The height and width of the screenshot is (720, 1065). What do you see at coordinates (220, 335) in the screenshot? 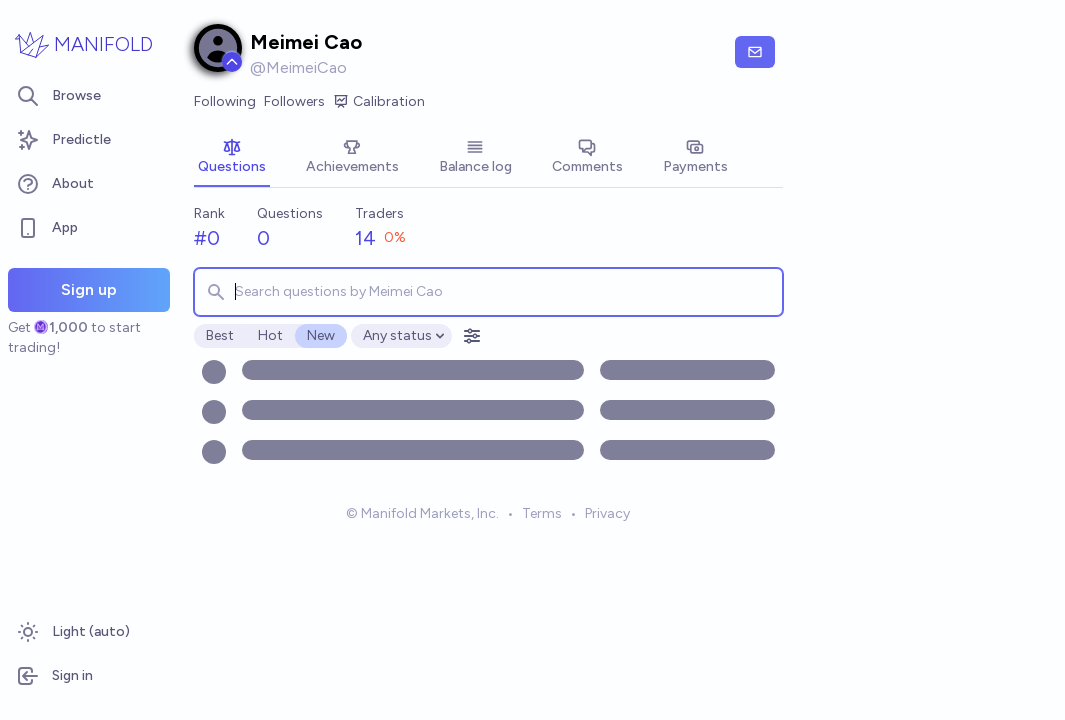
I see `Best [radio]` at bounding box center [220, 335].